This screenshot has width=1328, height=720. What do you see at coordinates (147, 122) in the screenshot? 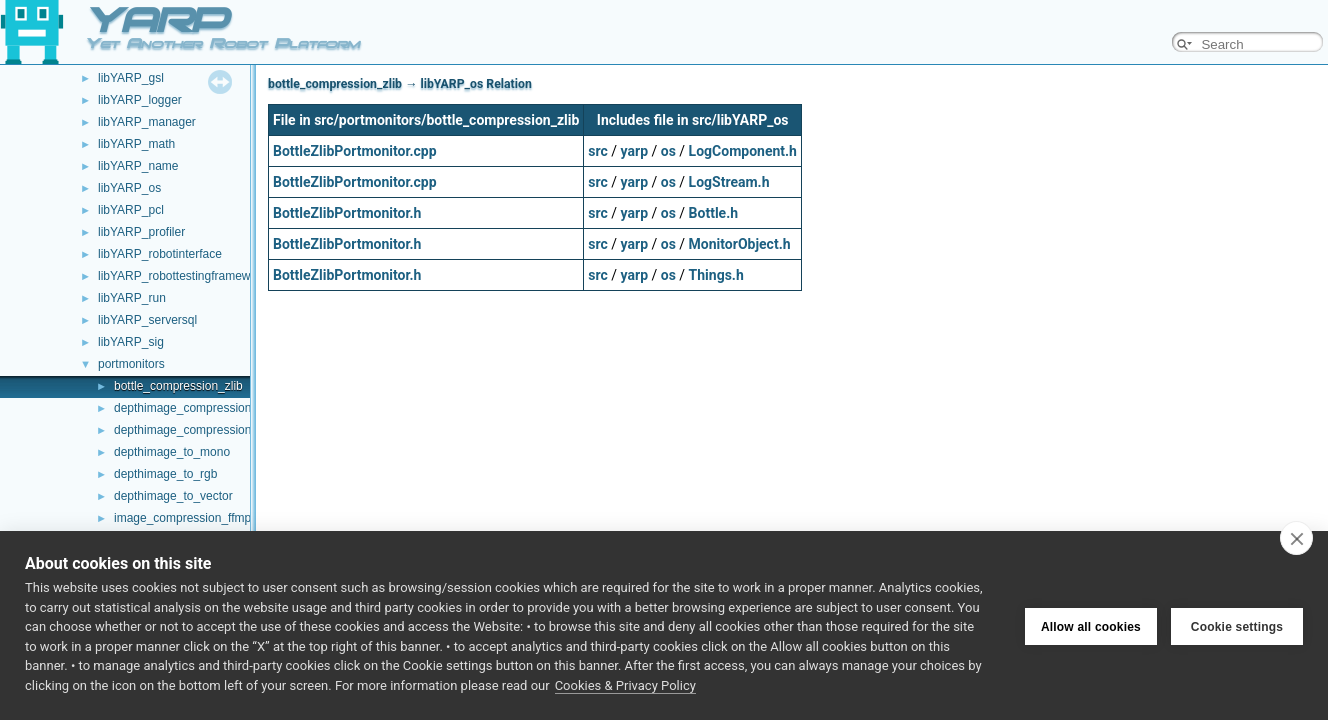
I see `libYARP_manager` at bounding box center [147, 122].